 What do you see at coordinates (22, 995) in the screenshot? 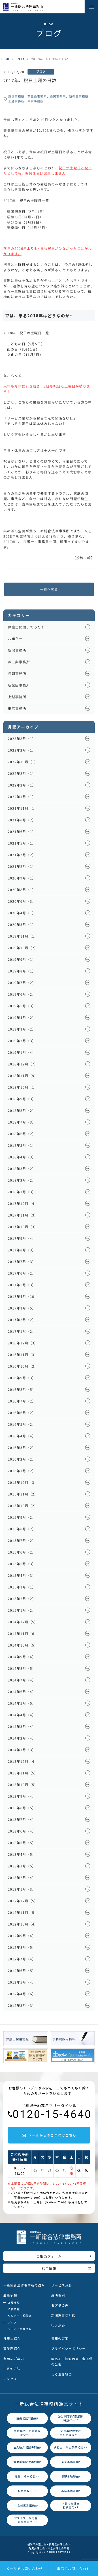
I see `2019年6月（2）` at bounding box center [22, 995].